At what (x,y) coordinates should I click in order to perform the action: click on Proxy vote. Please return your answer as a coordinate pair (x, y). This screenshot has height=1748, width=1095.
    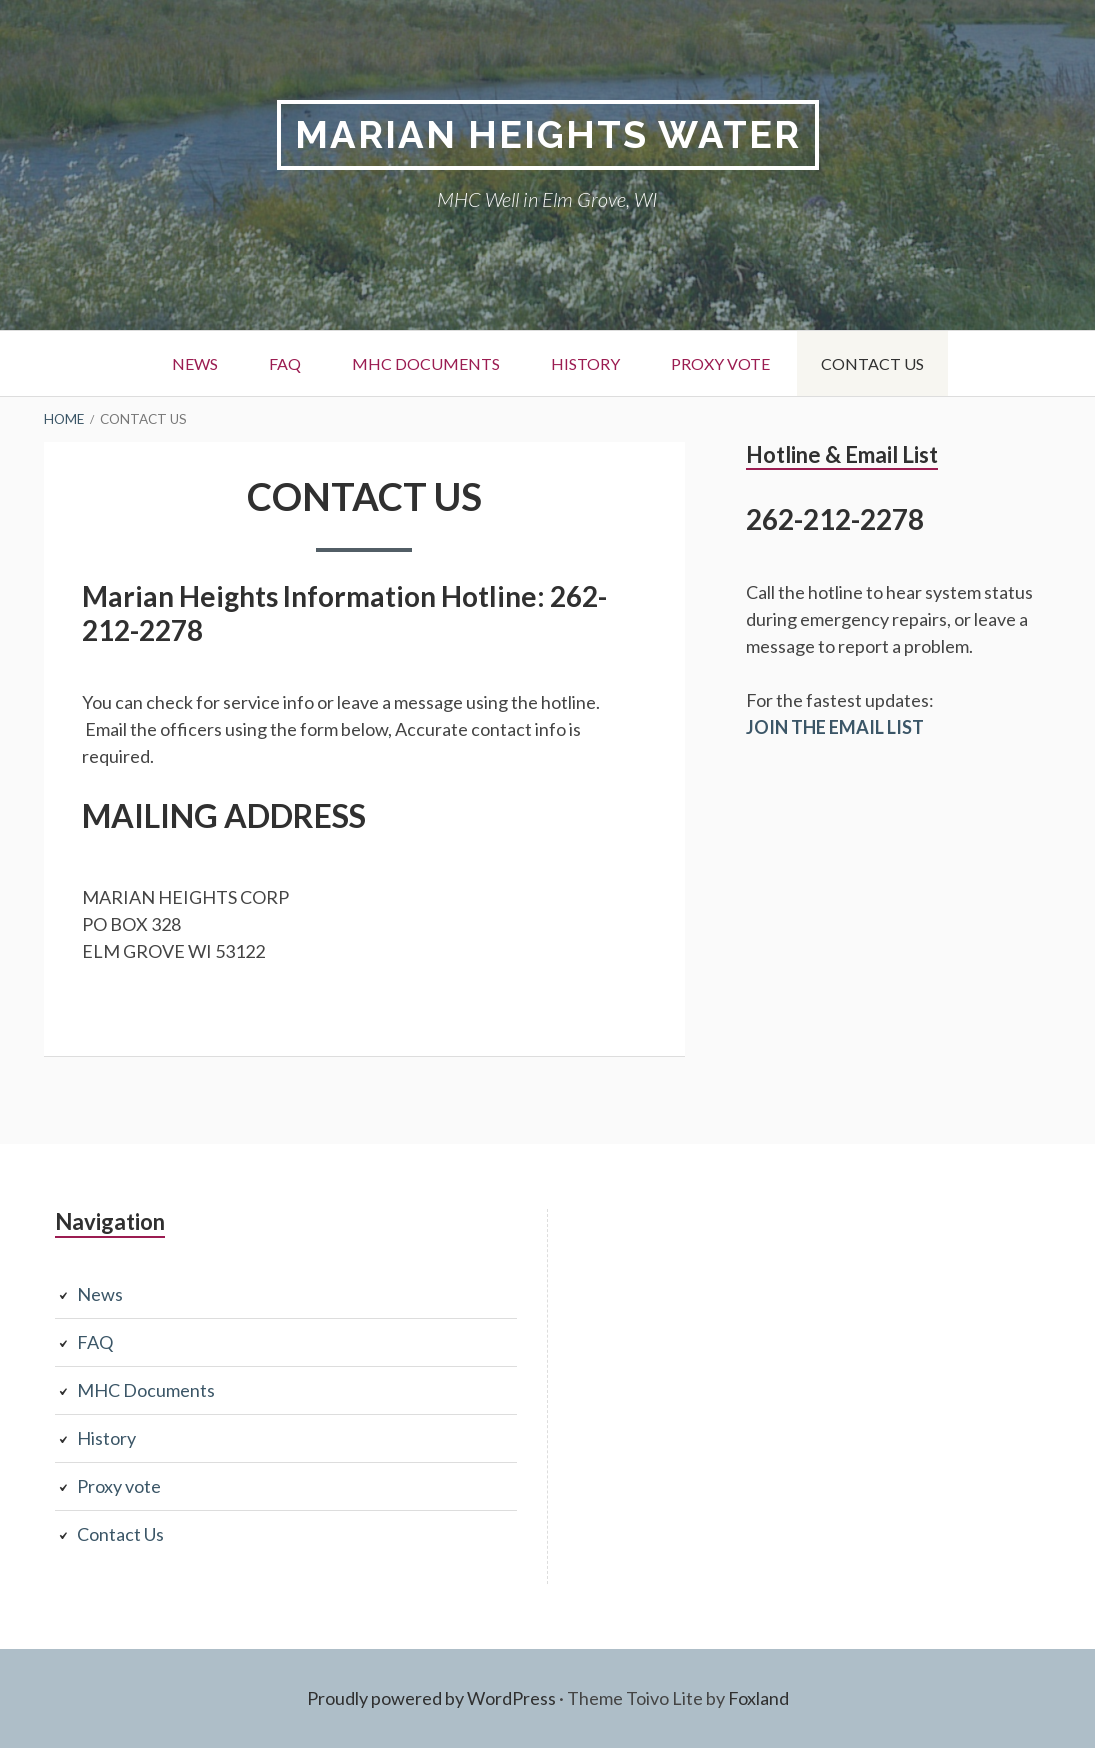
    Looking at the image, I should click on (720, 363).